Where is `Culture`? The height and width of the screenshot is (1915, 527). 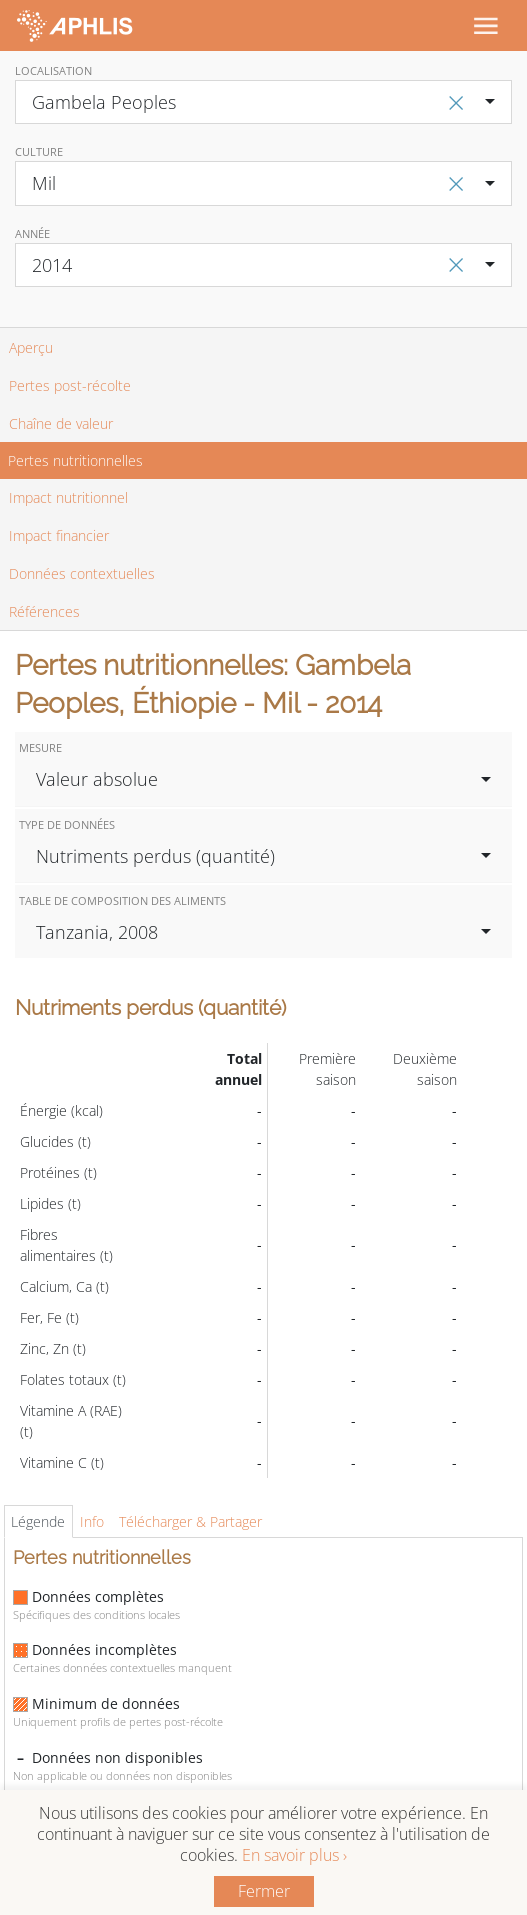
Culture is located at coordinates (39, 151).